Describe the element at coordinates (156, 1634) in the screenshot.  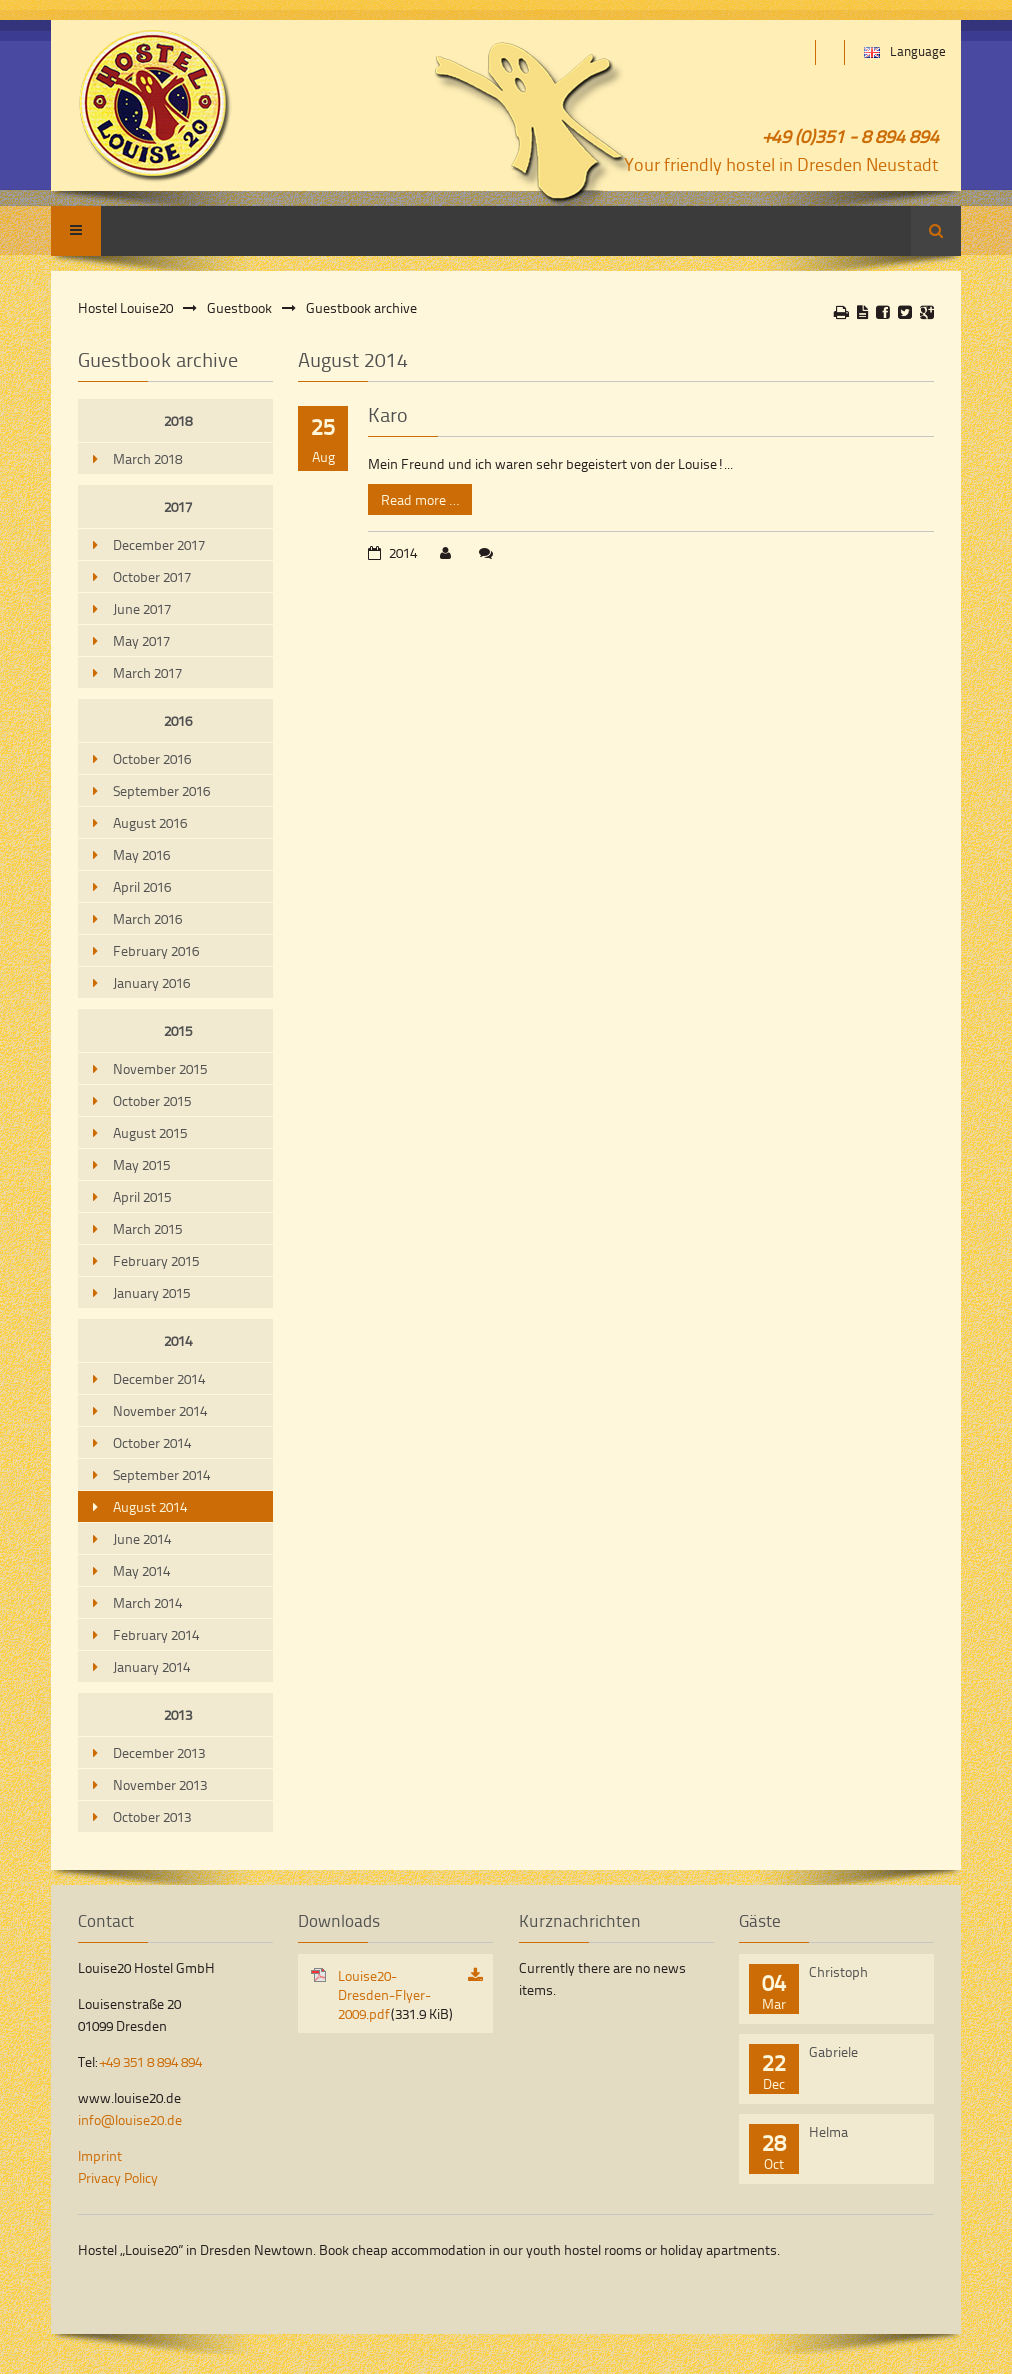
I see `February 2014` at that location.